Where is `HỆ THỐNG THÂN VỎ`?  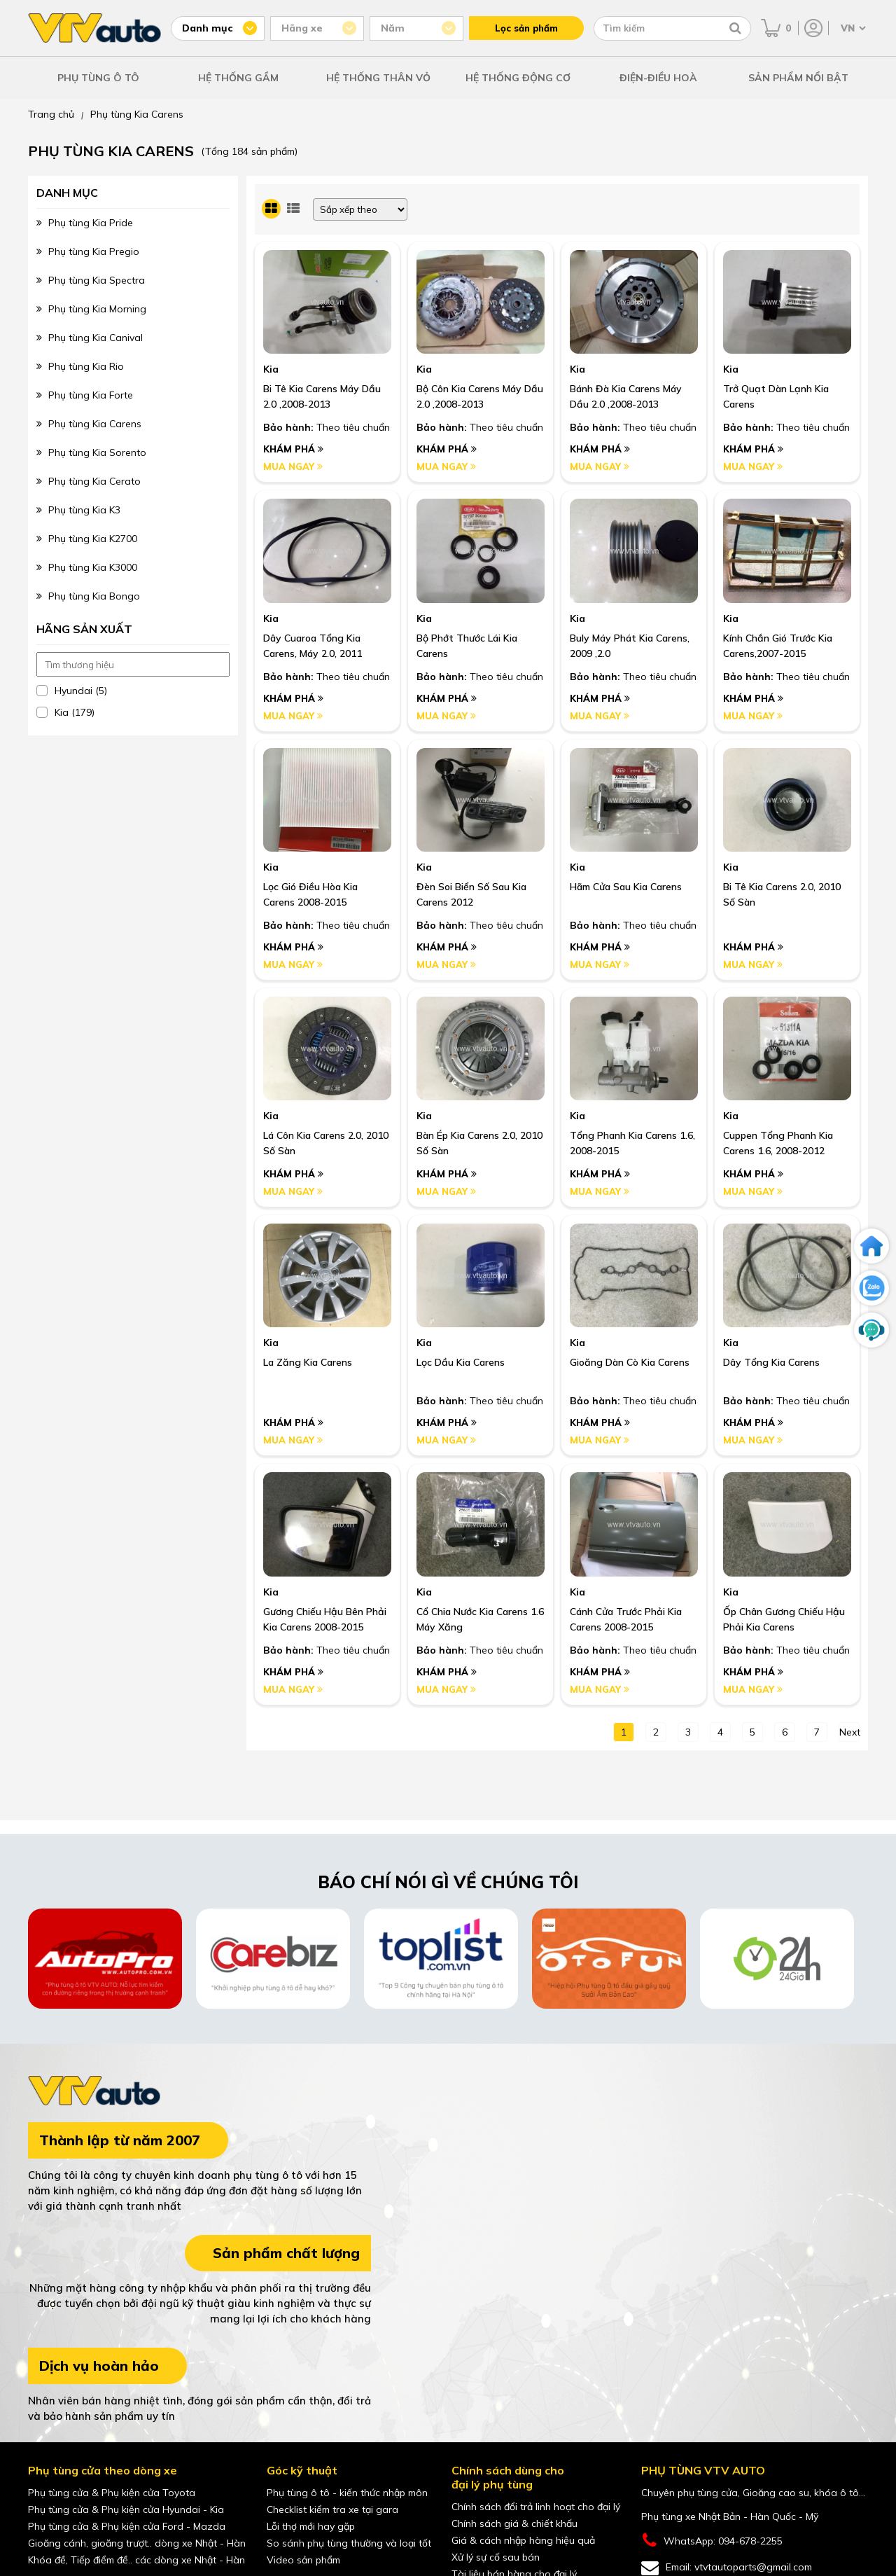 HỆ THỐNG THÂN VỎ is located at coordinates (378, 77).